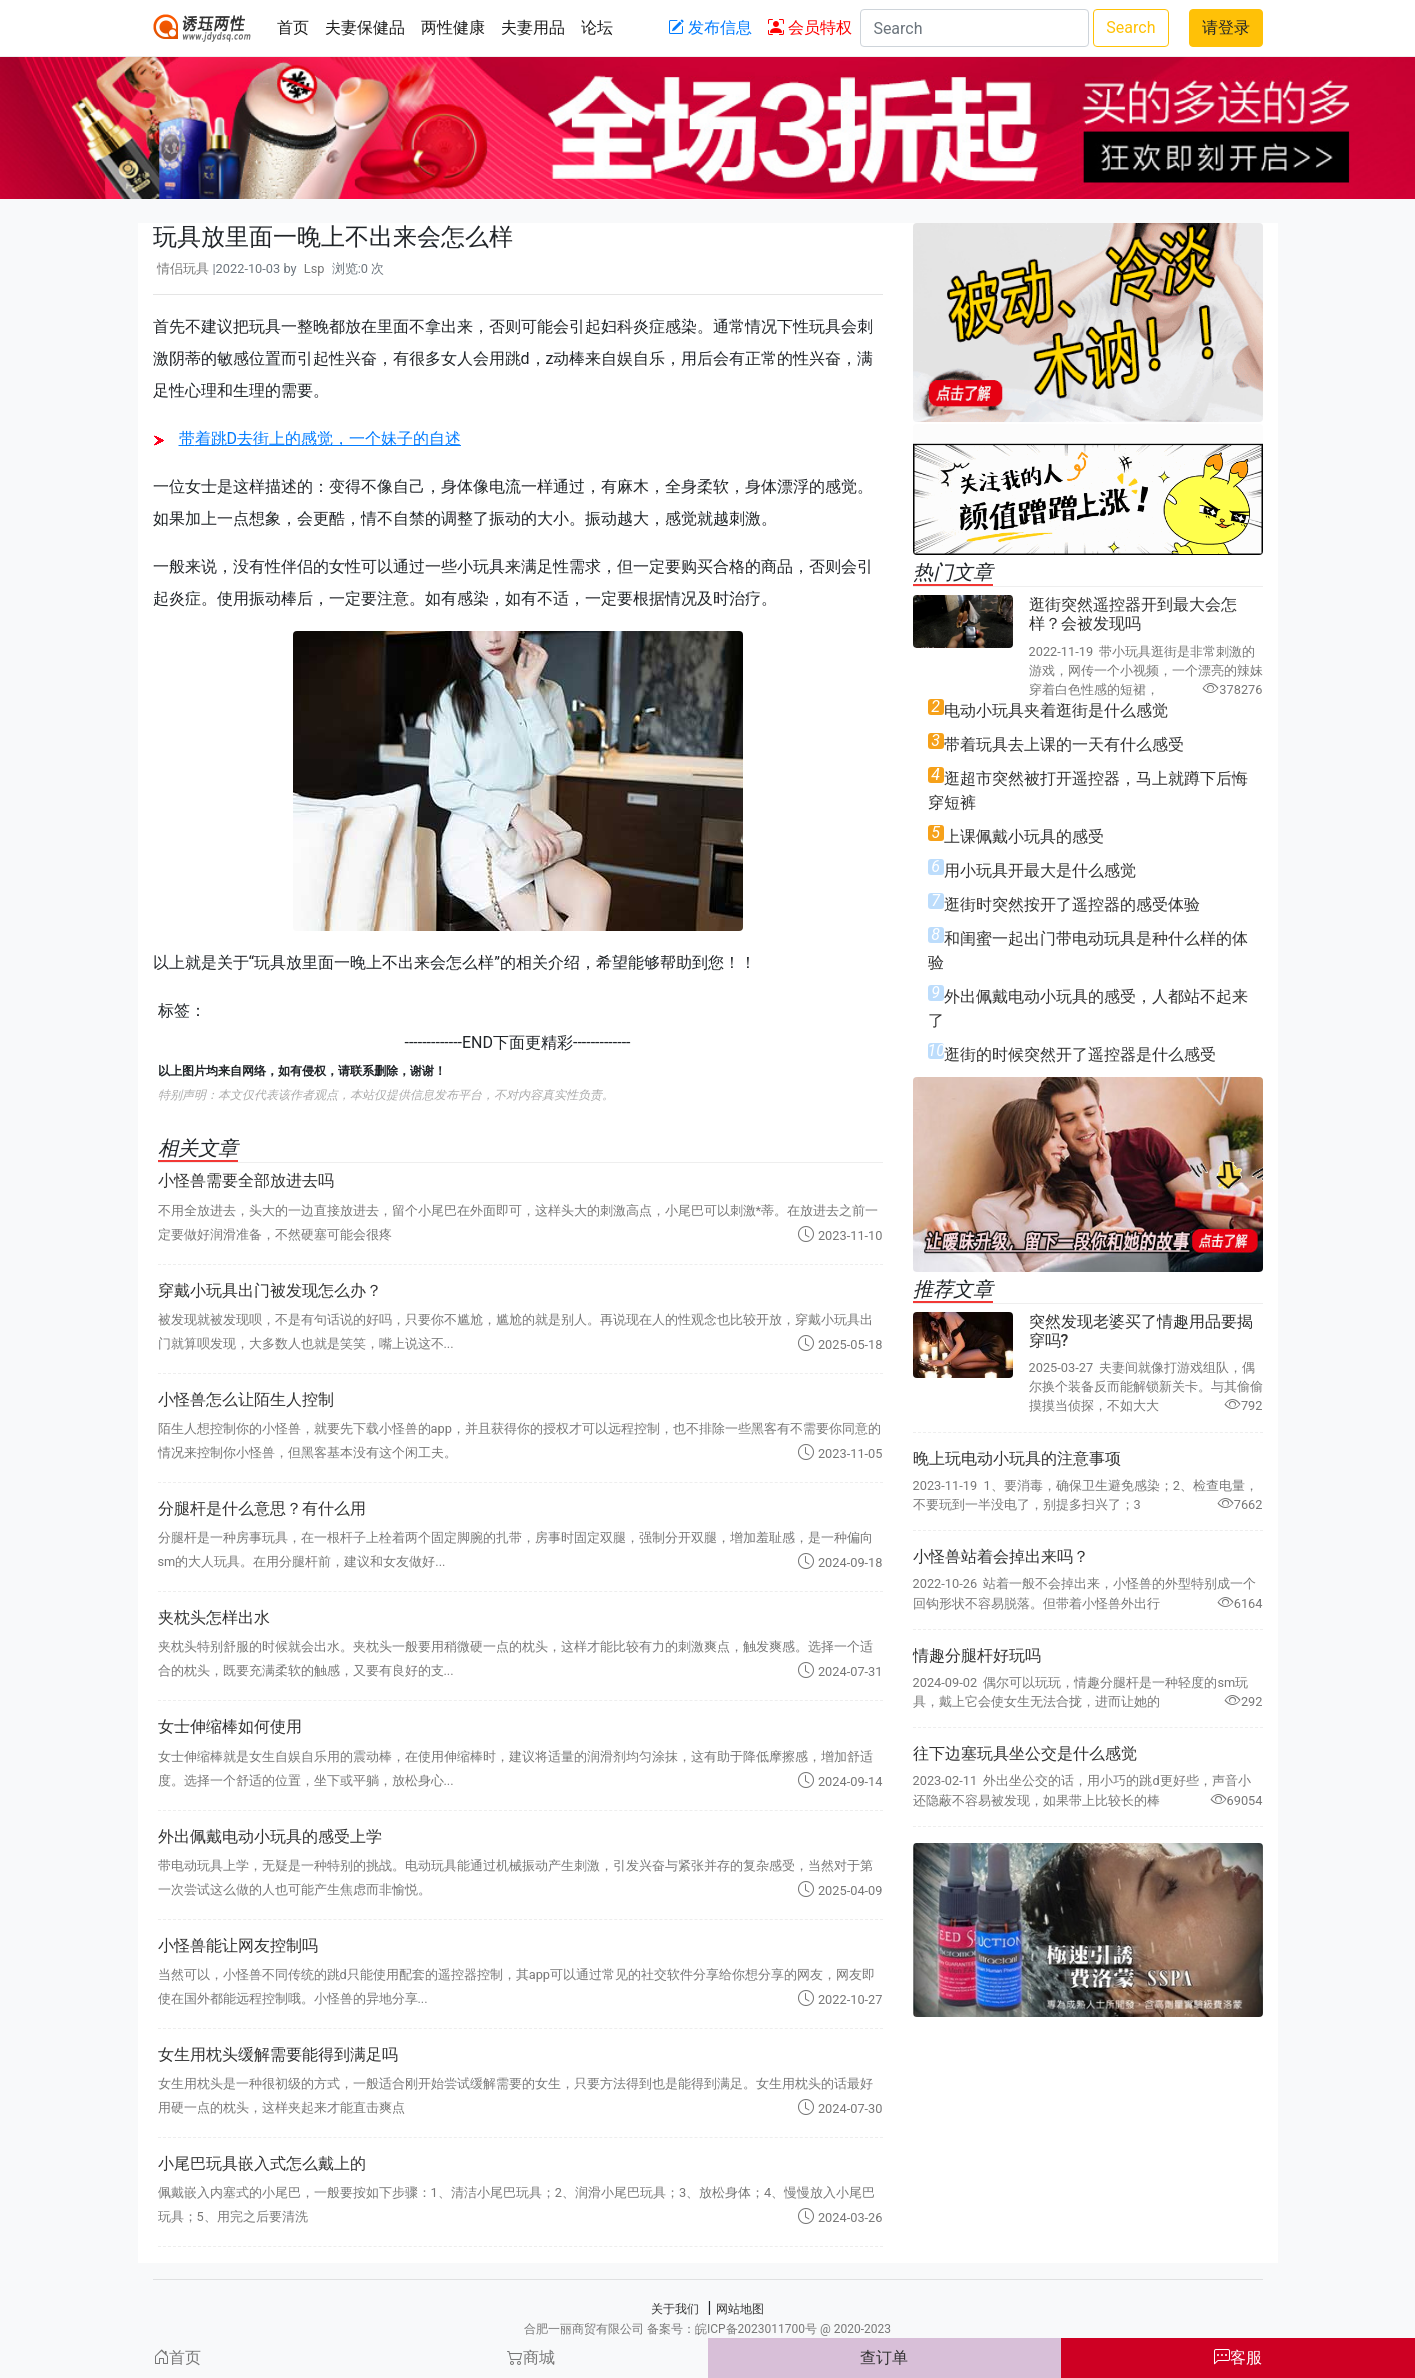 This screenshot has width=1415, height=2378. Describe the element at coordinates (675, 2309) in the screenshot. I see `关于我们` at that location.